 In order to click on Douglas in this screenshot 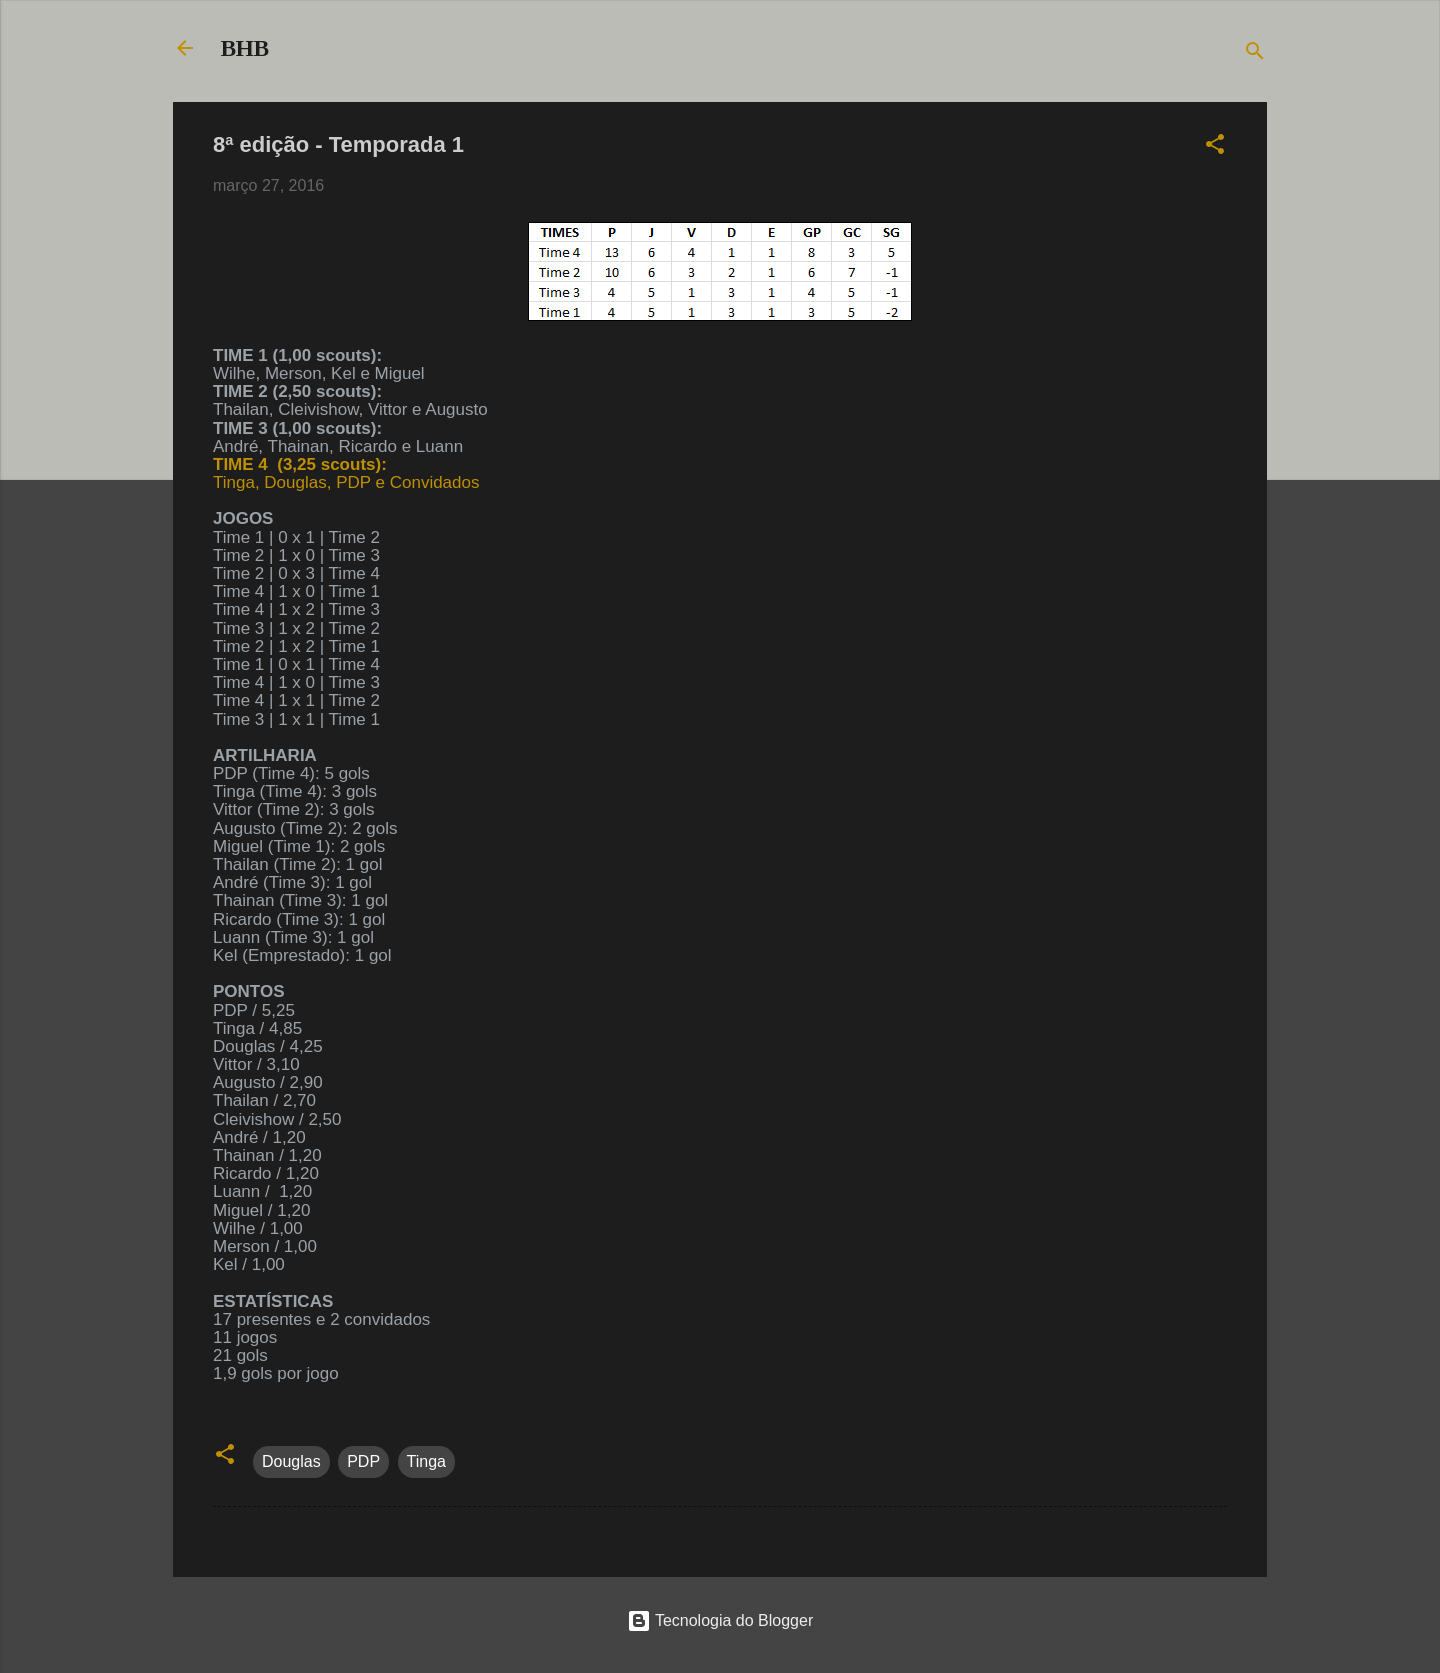, I will do `click(291, 1461)`.